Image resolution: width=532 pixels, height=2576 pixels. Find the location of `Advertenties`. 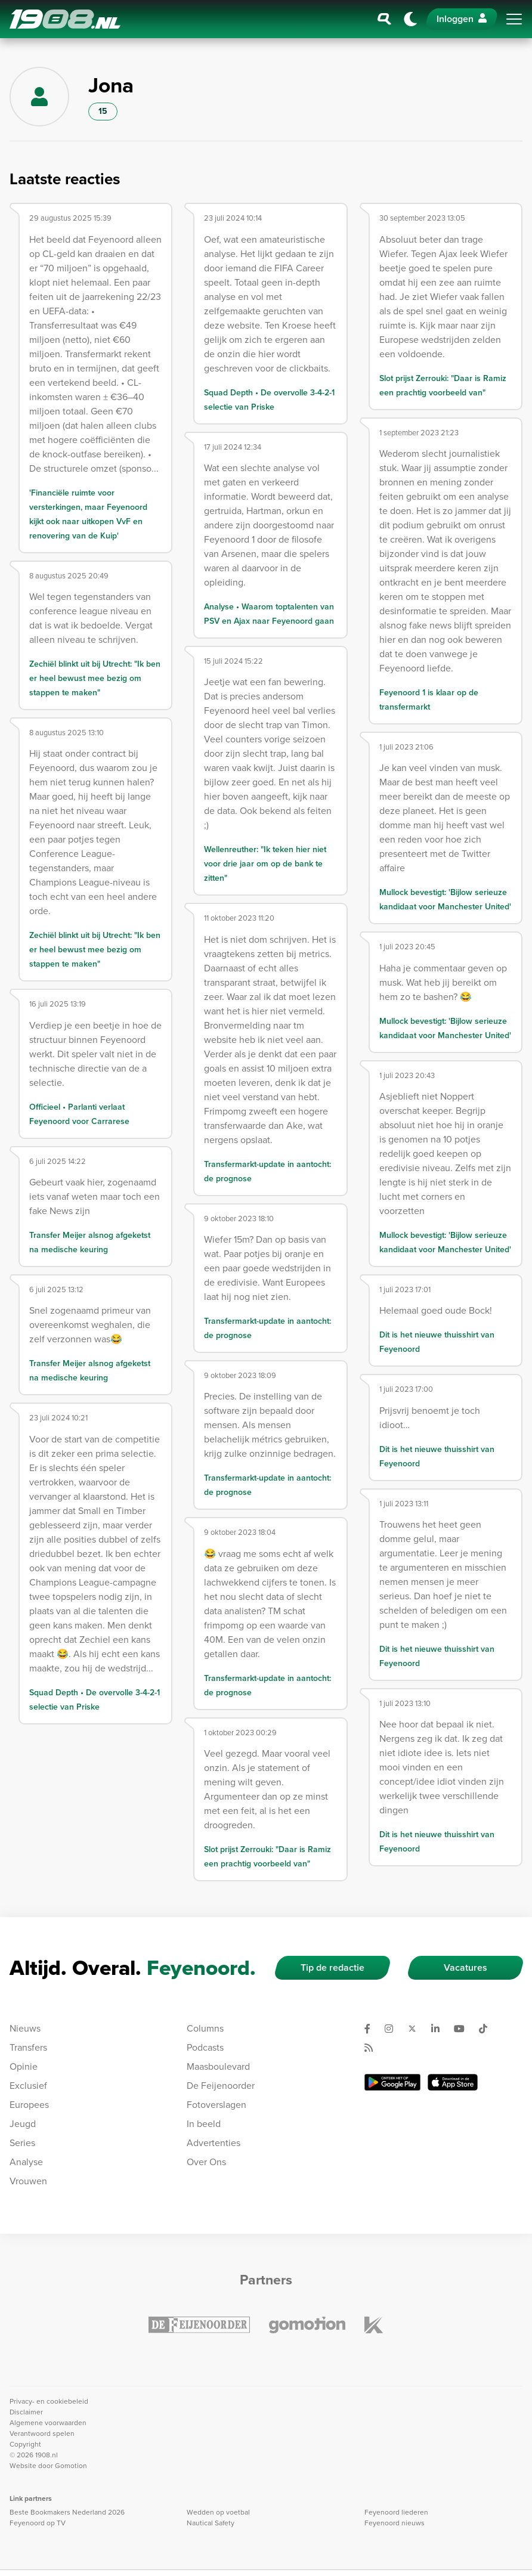

Advertenties is located at coordinates (213, 2143).